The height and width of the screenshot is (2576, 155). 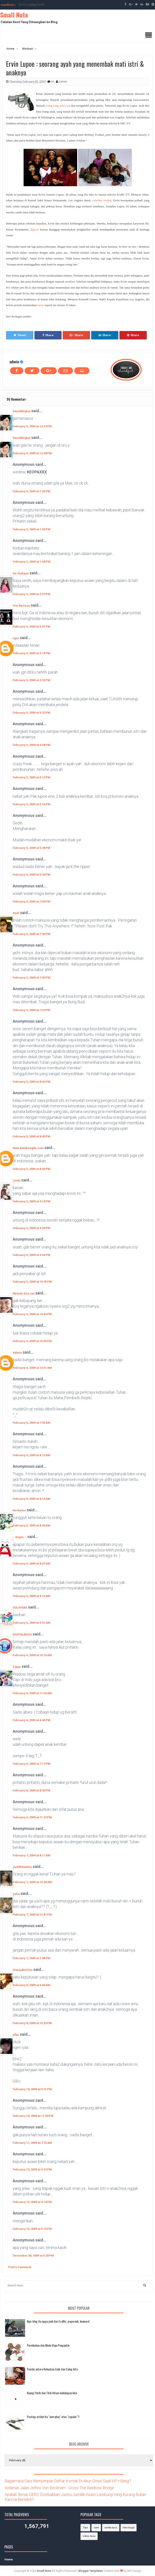 I want to click on February 6, 2009 at 10:10 AM, so click(x=32, y=1655).